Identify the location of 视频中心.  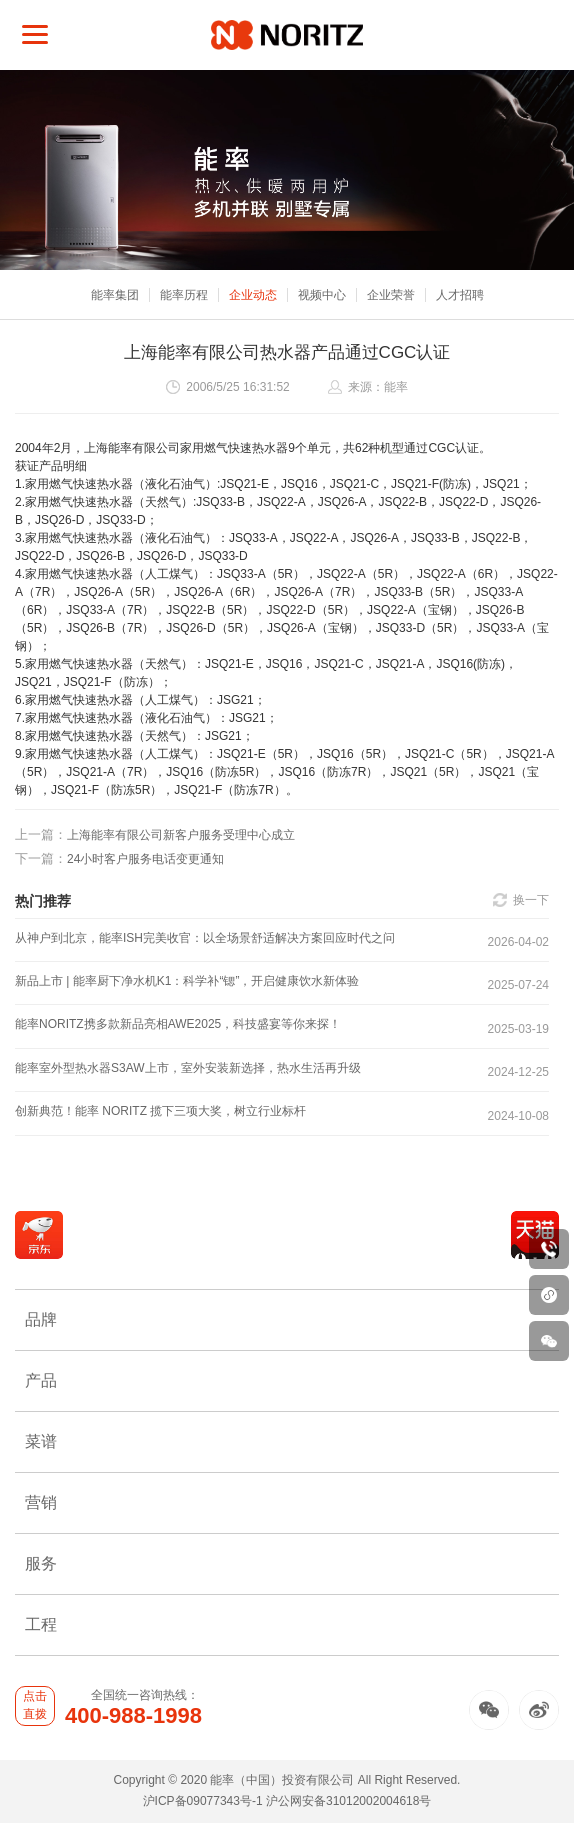
(322, 295).